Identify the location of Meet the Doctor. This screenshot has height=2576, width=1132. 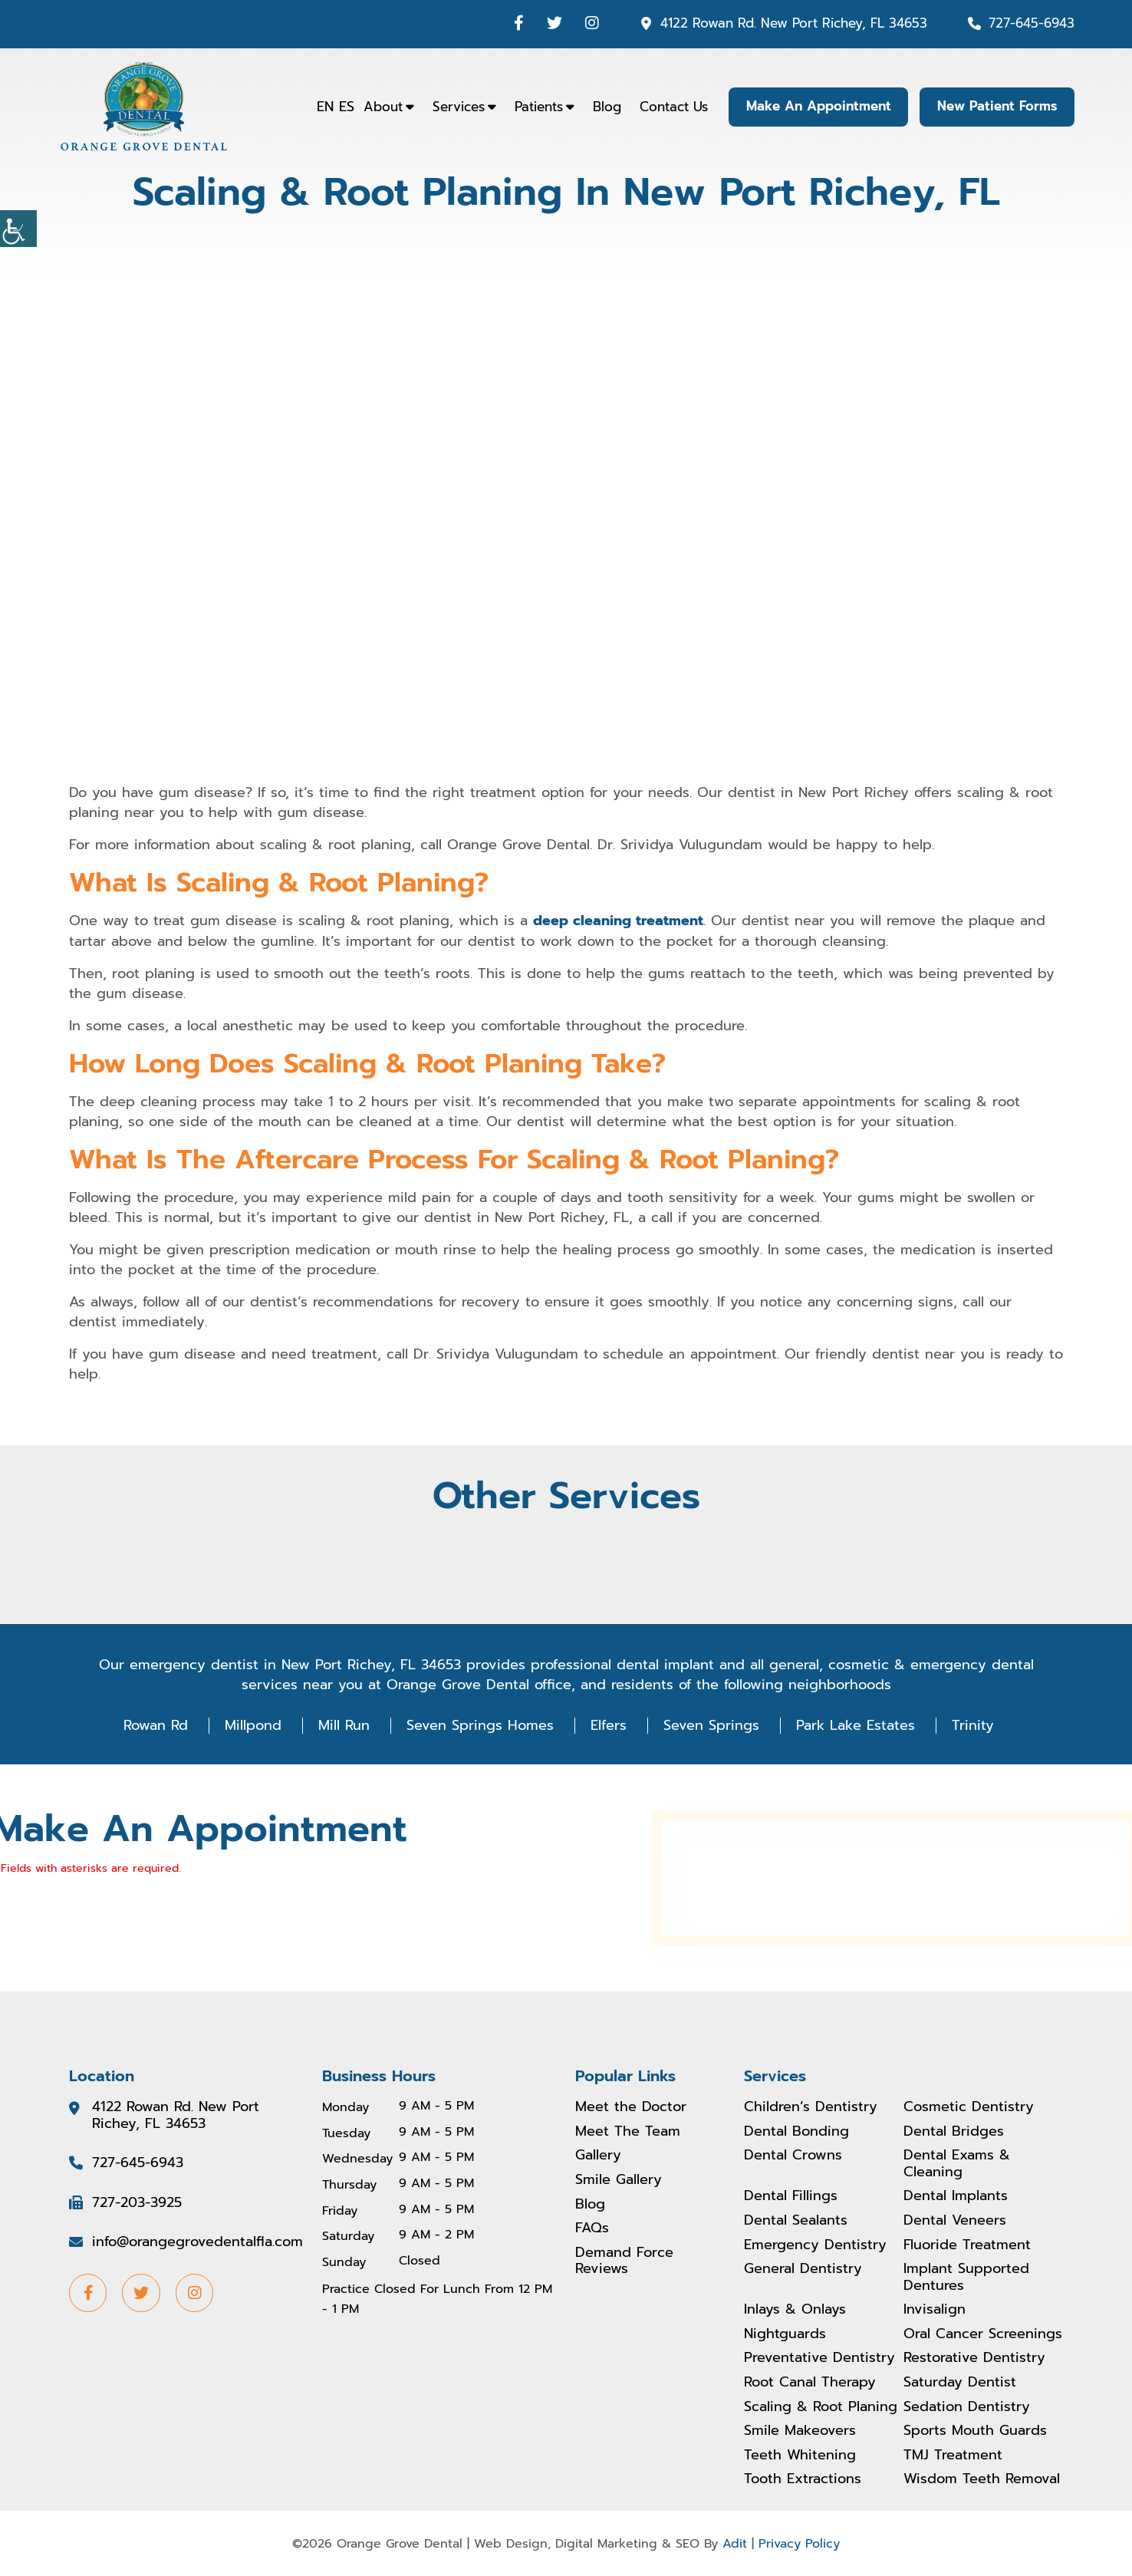
(630, 2106).